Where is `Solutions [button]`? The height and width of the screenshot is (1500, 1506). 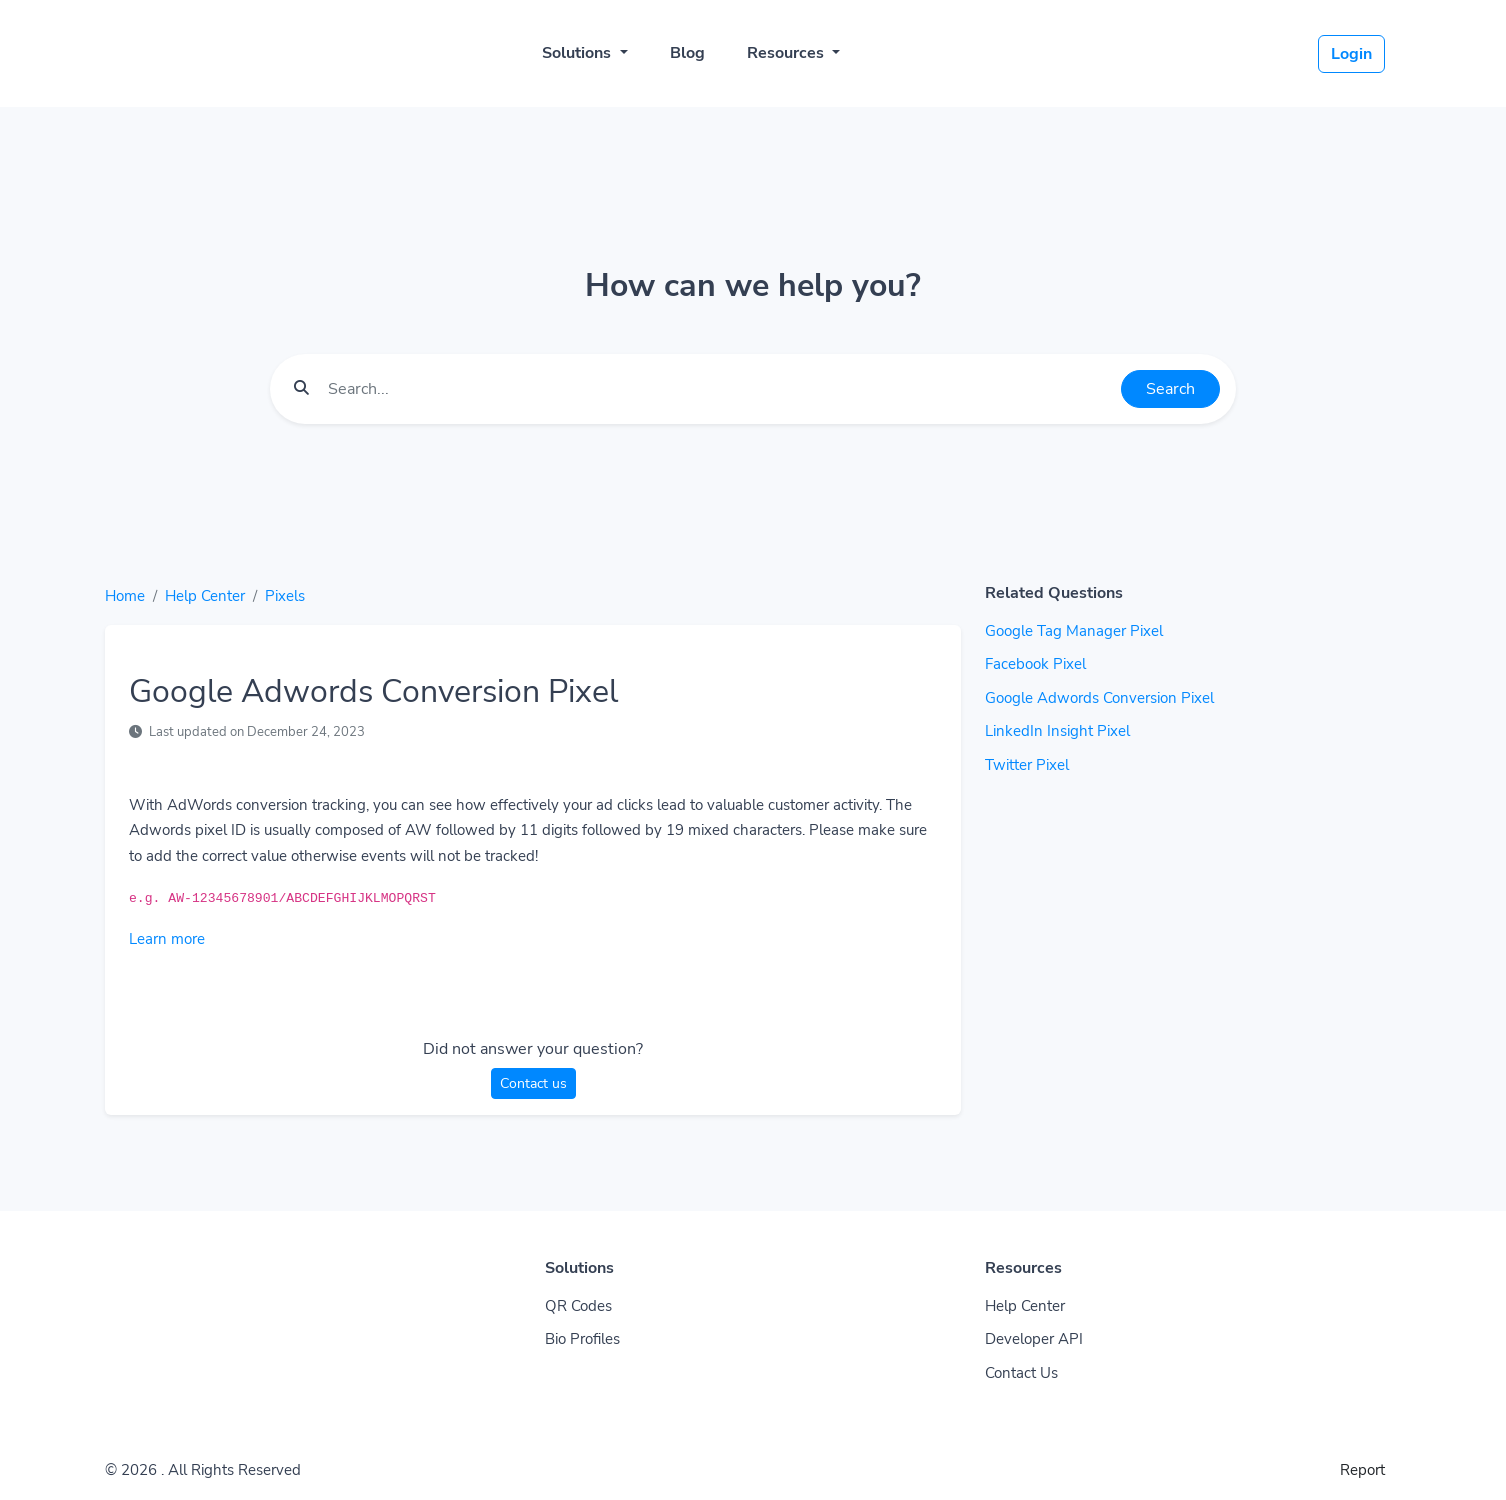
Solutions [button] is located at coordinates (578, 53).